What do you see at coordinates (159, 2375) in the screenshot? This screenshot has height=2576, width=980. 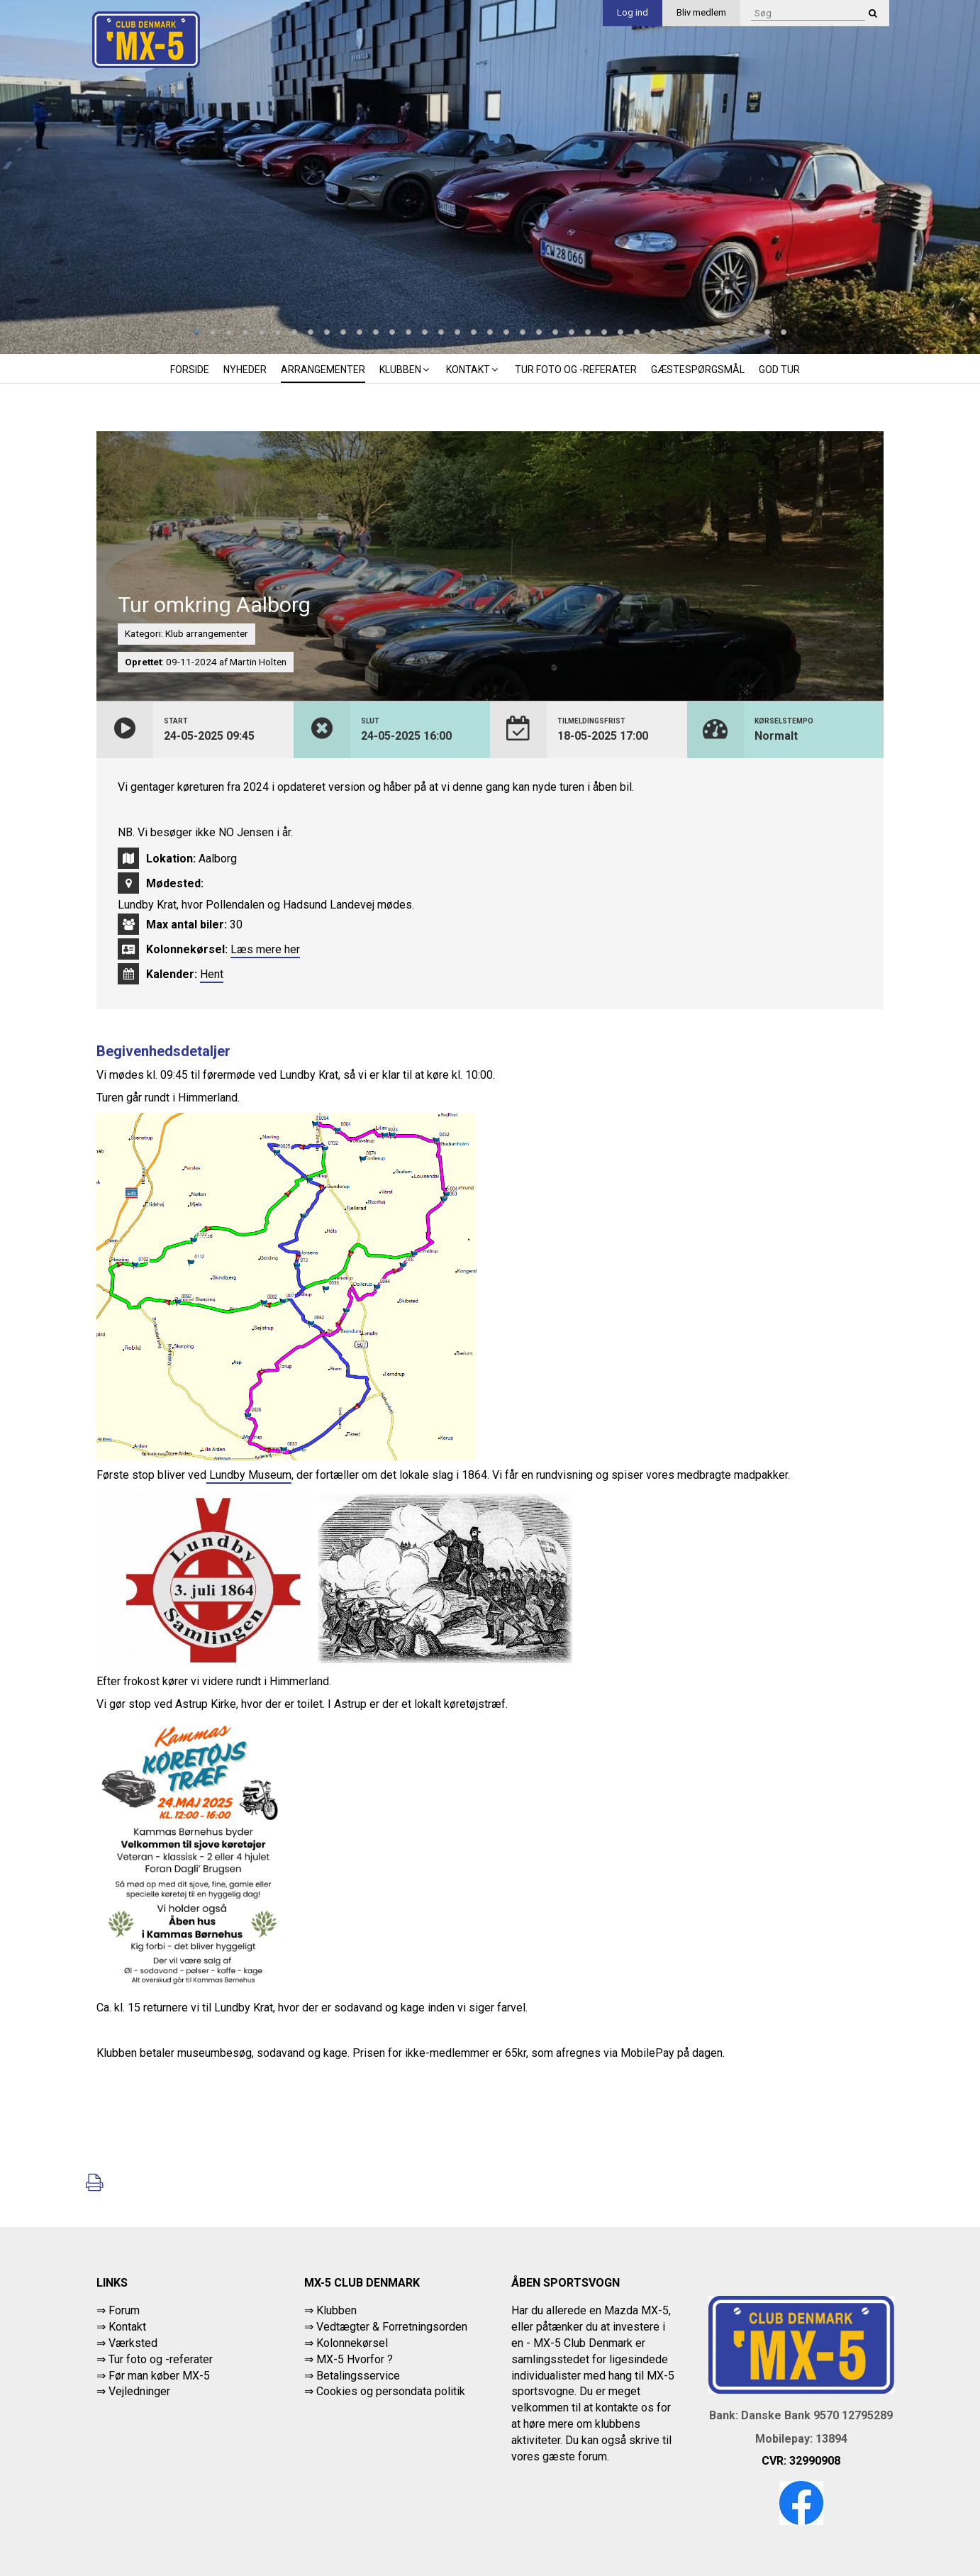 I see `Før man køber MX-5` at bounding box center [159, 2375].